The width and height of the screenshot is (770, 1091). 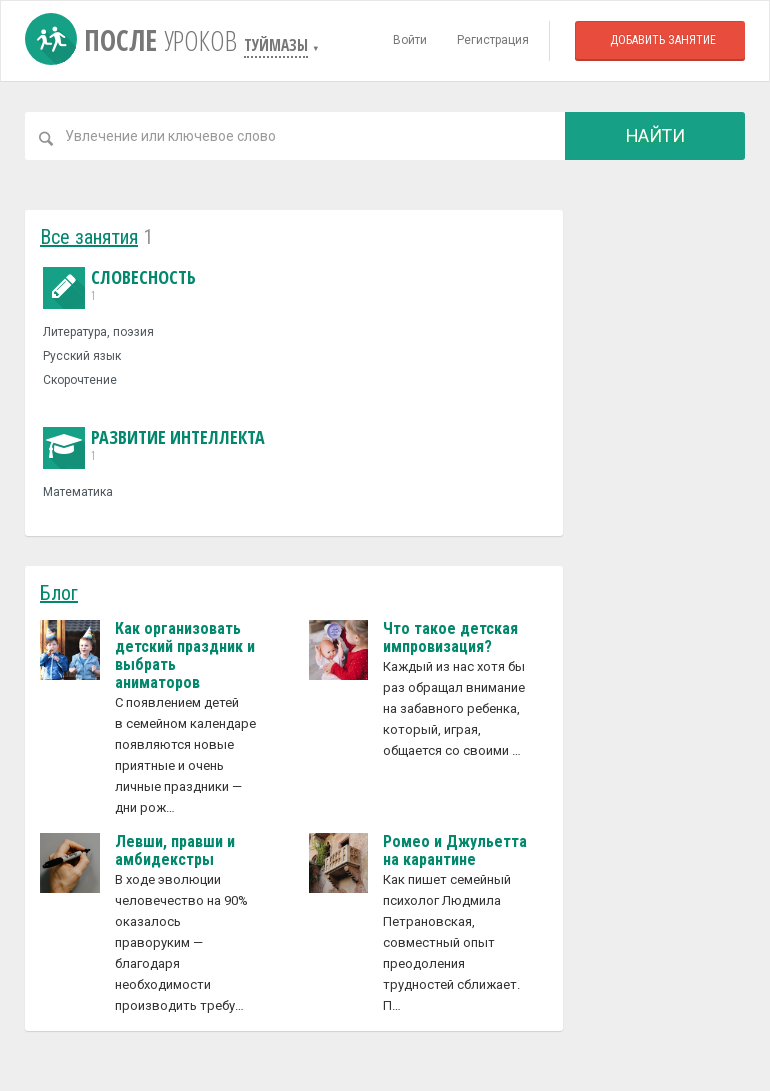 I want to click on Как организовать детский праздник и выбрать аниматоров, so click(x=185, y=655).